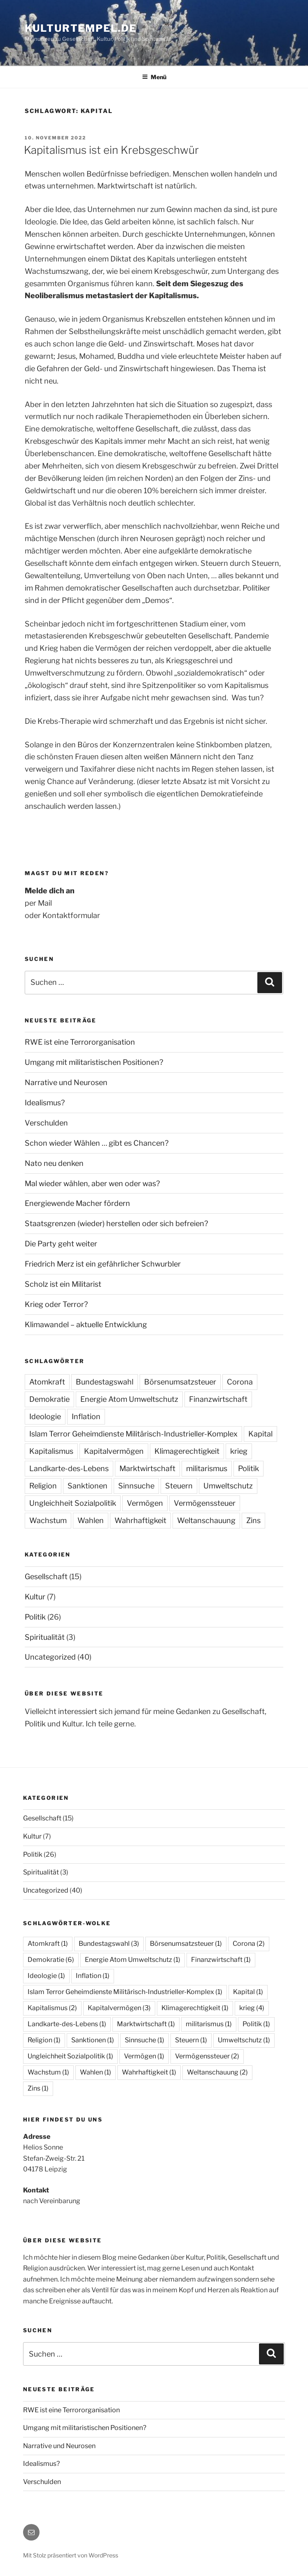  Describe the element at coordinates (244, 2040) in the screenshot. I see `Umweltschutz [Umweltschutz (1 Eintrag)]` at that location.